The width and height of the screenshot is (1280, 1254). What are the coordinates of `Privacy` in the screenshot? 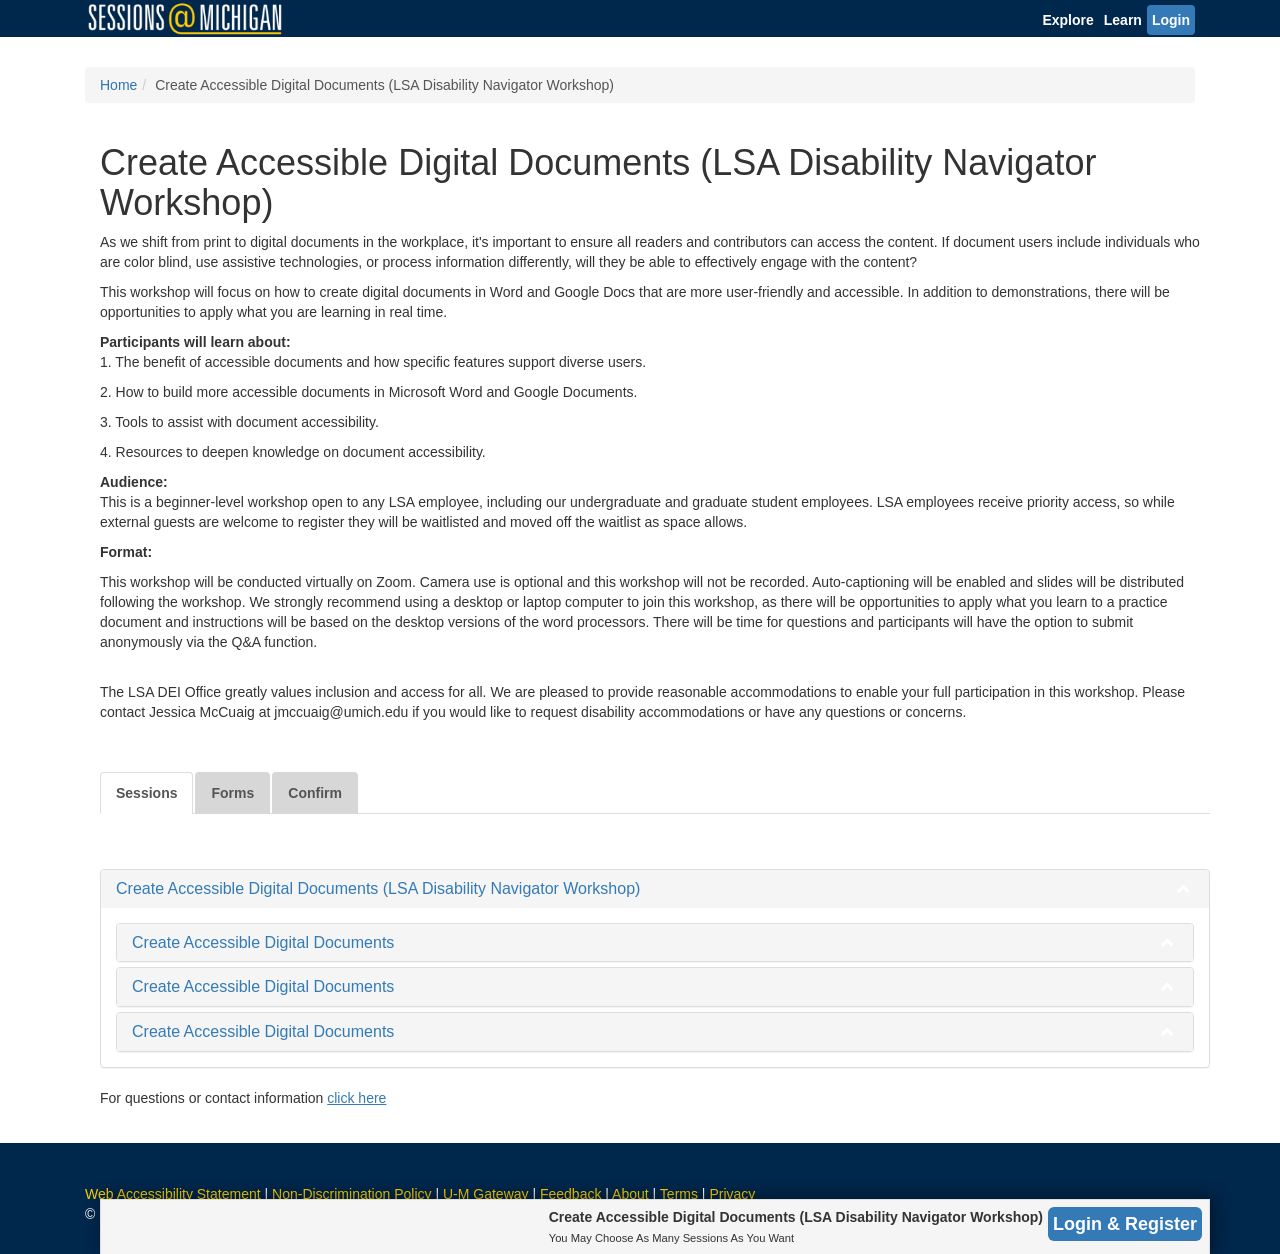 It's located at (732, 1194).